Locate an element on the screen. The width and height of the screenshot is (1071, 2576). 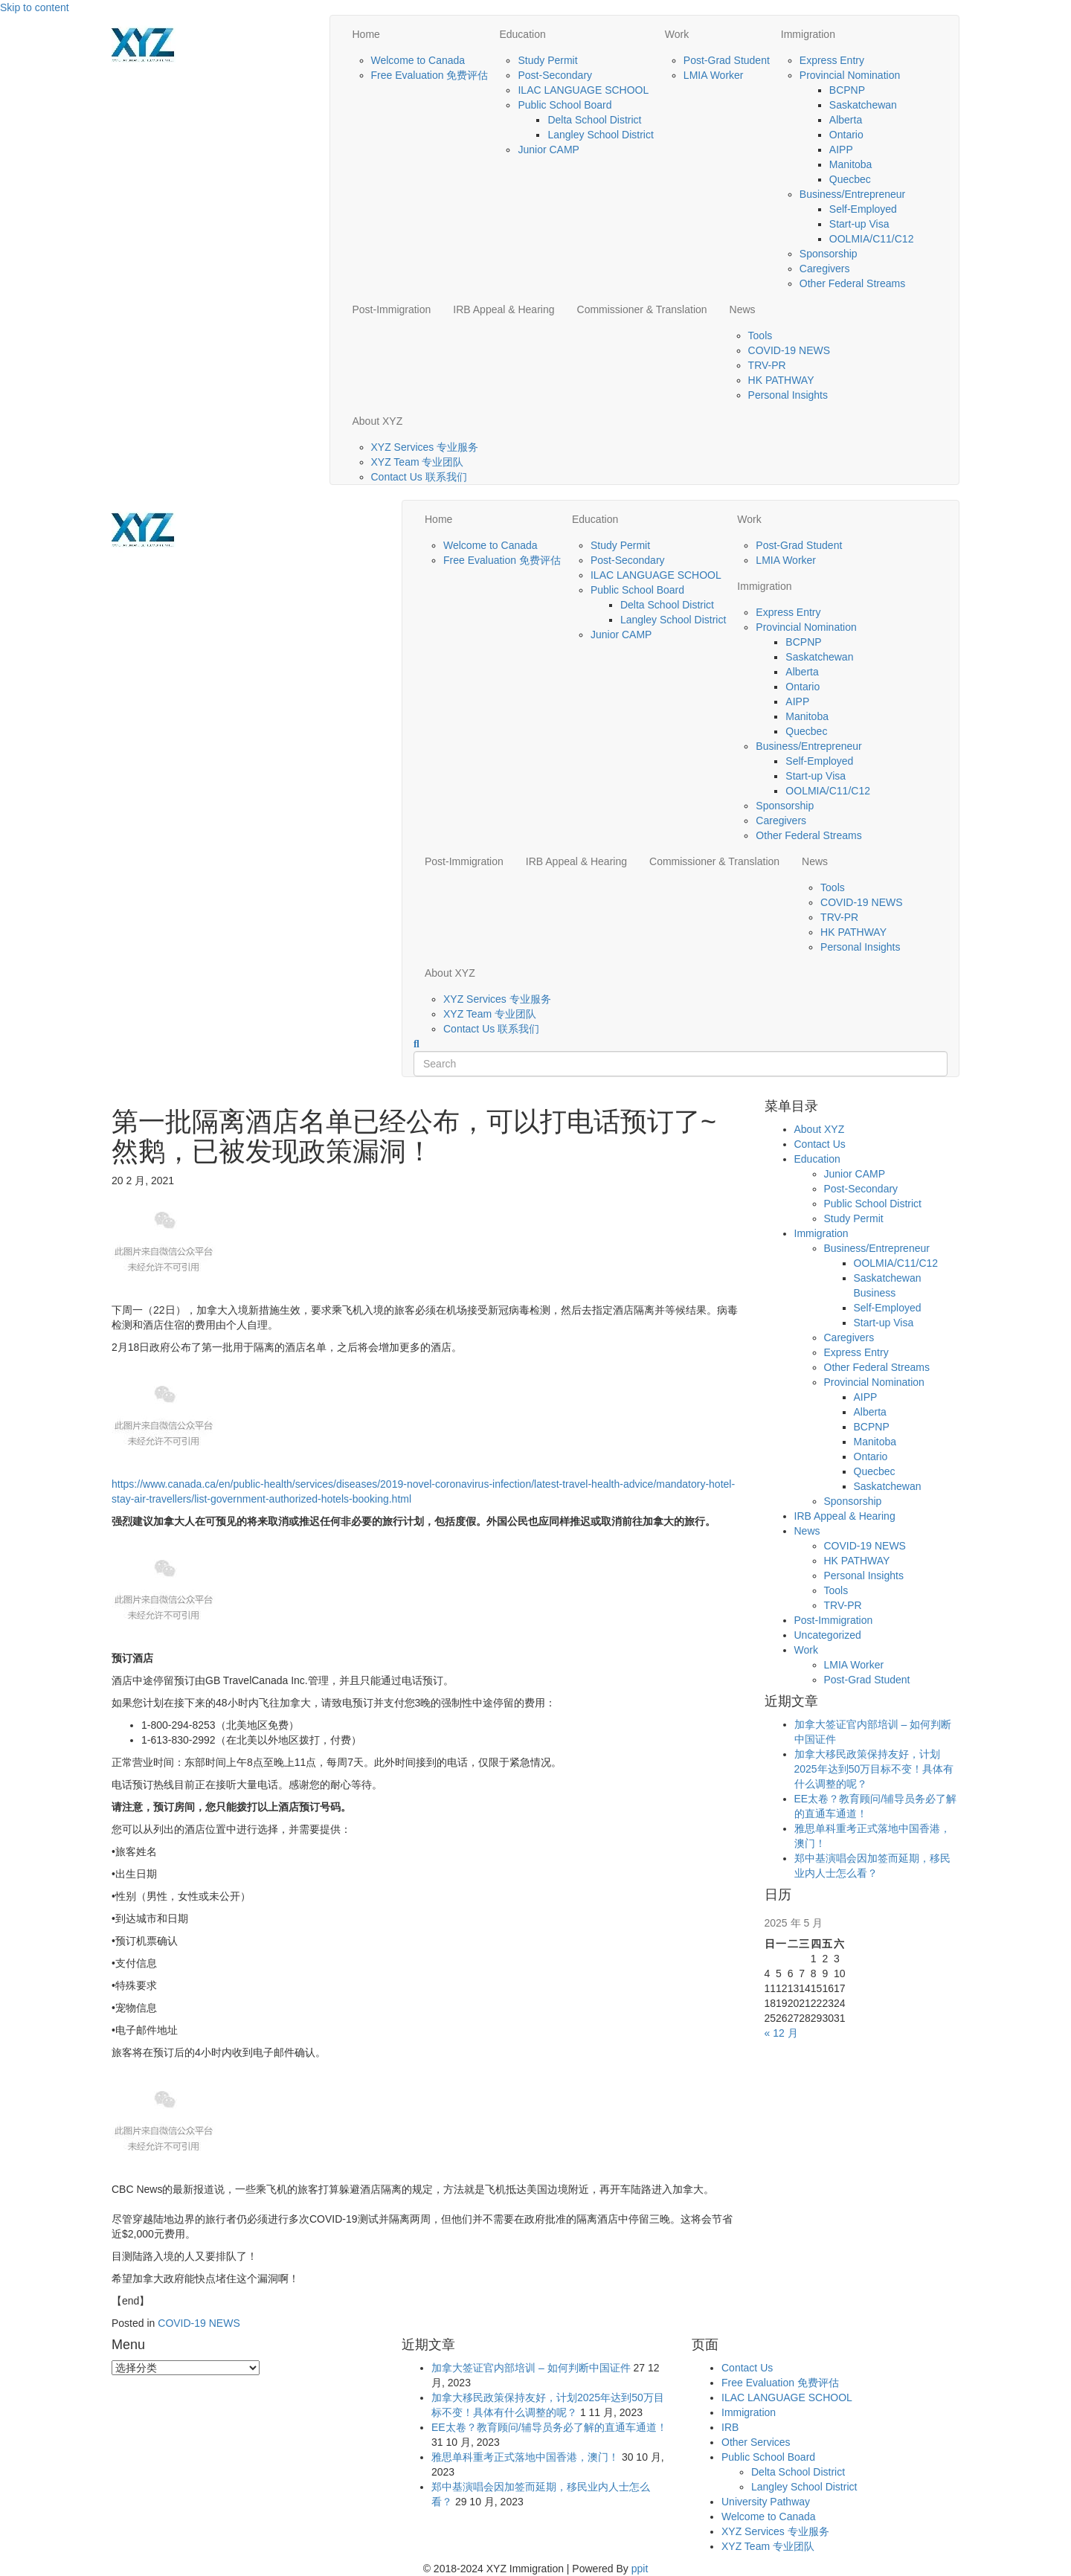
Home is located at coordinates (366, 34).